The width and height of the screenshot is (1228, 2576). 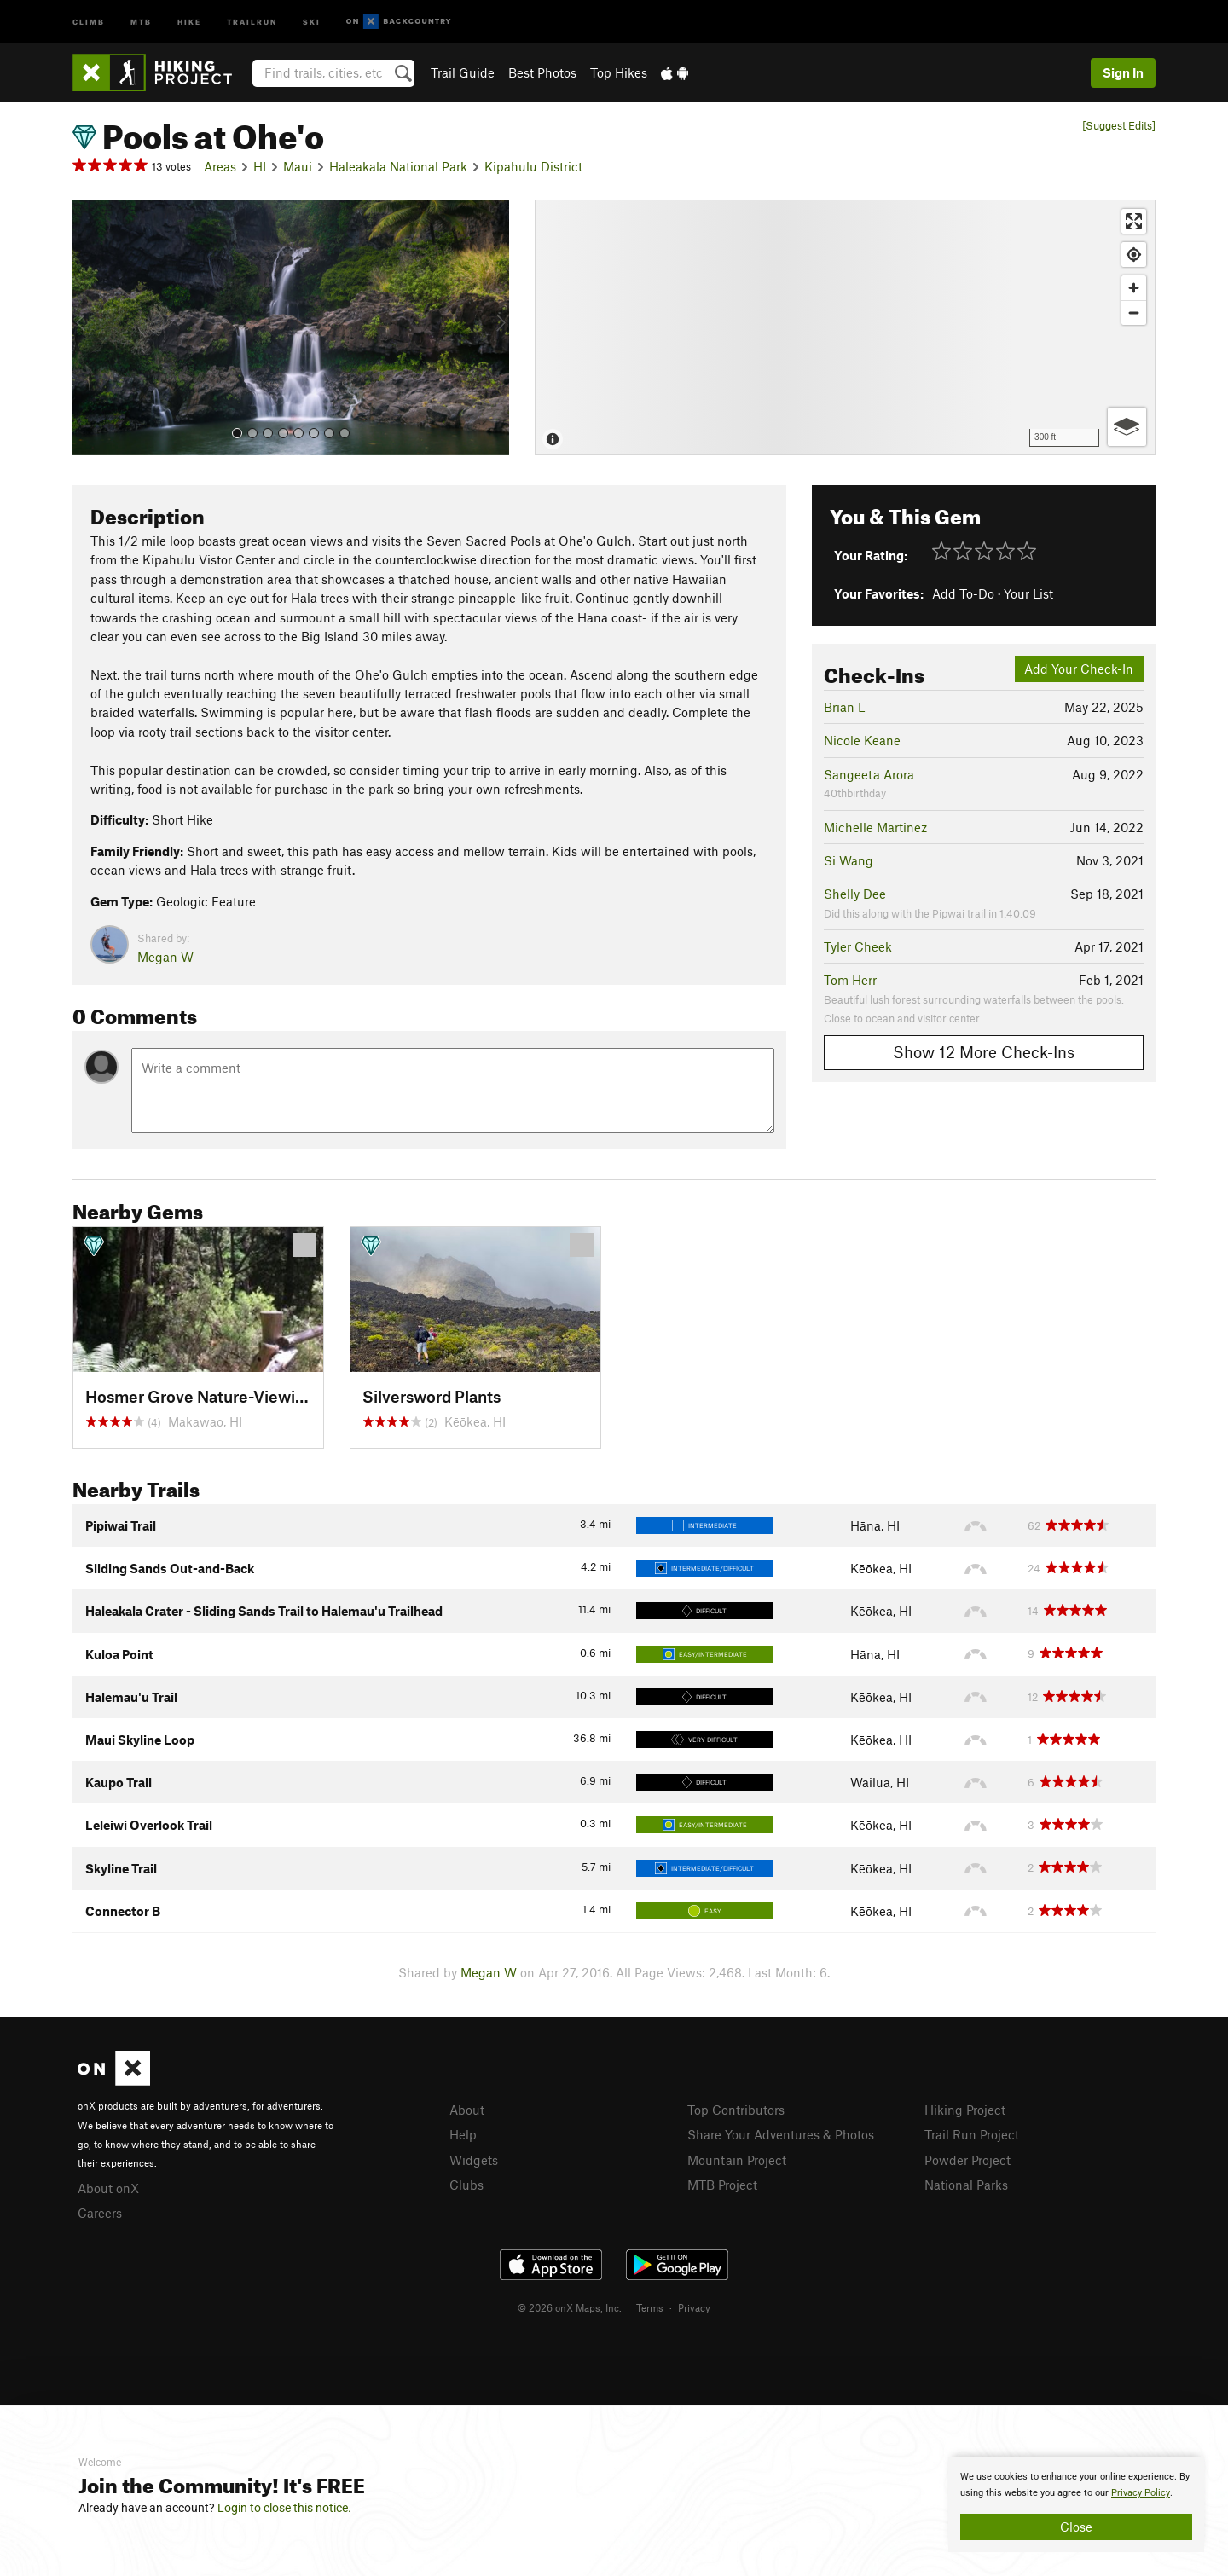 I want to click on Mountain Project, so click(x=736, y=2160).